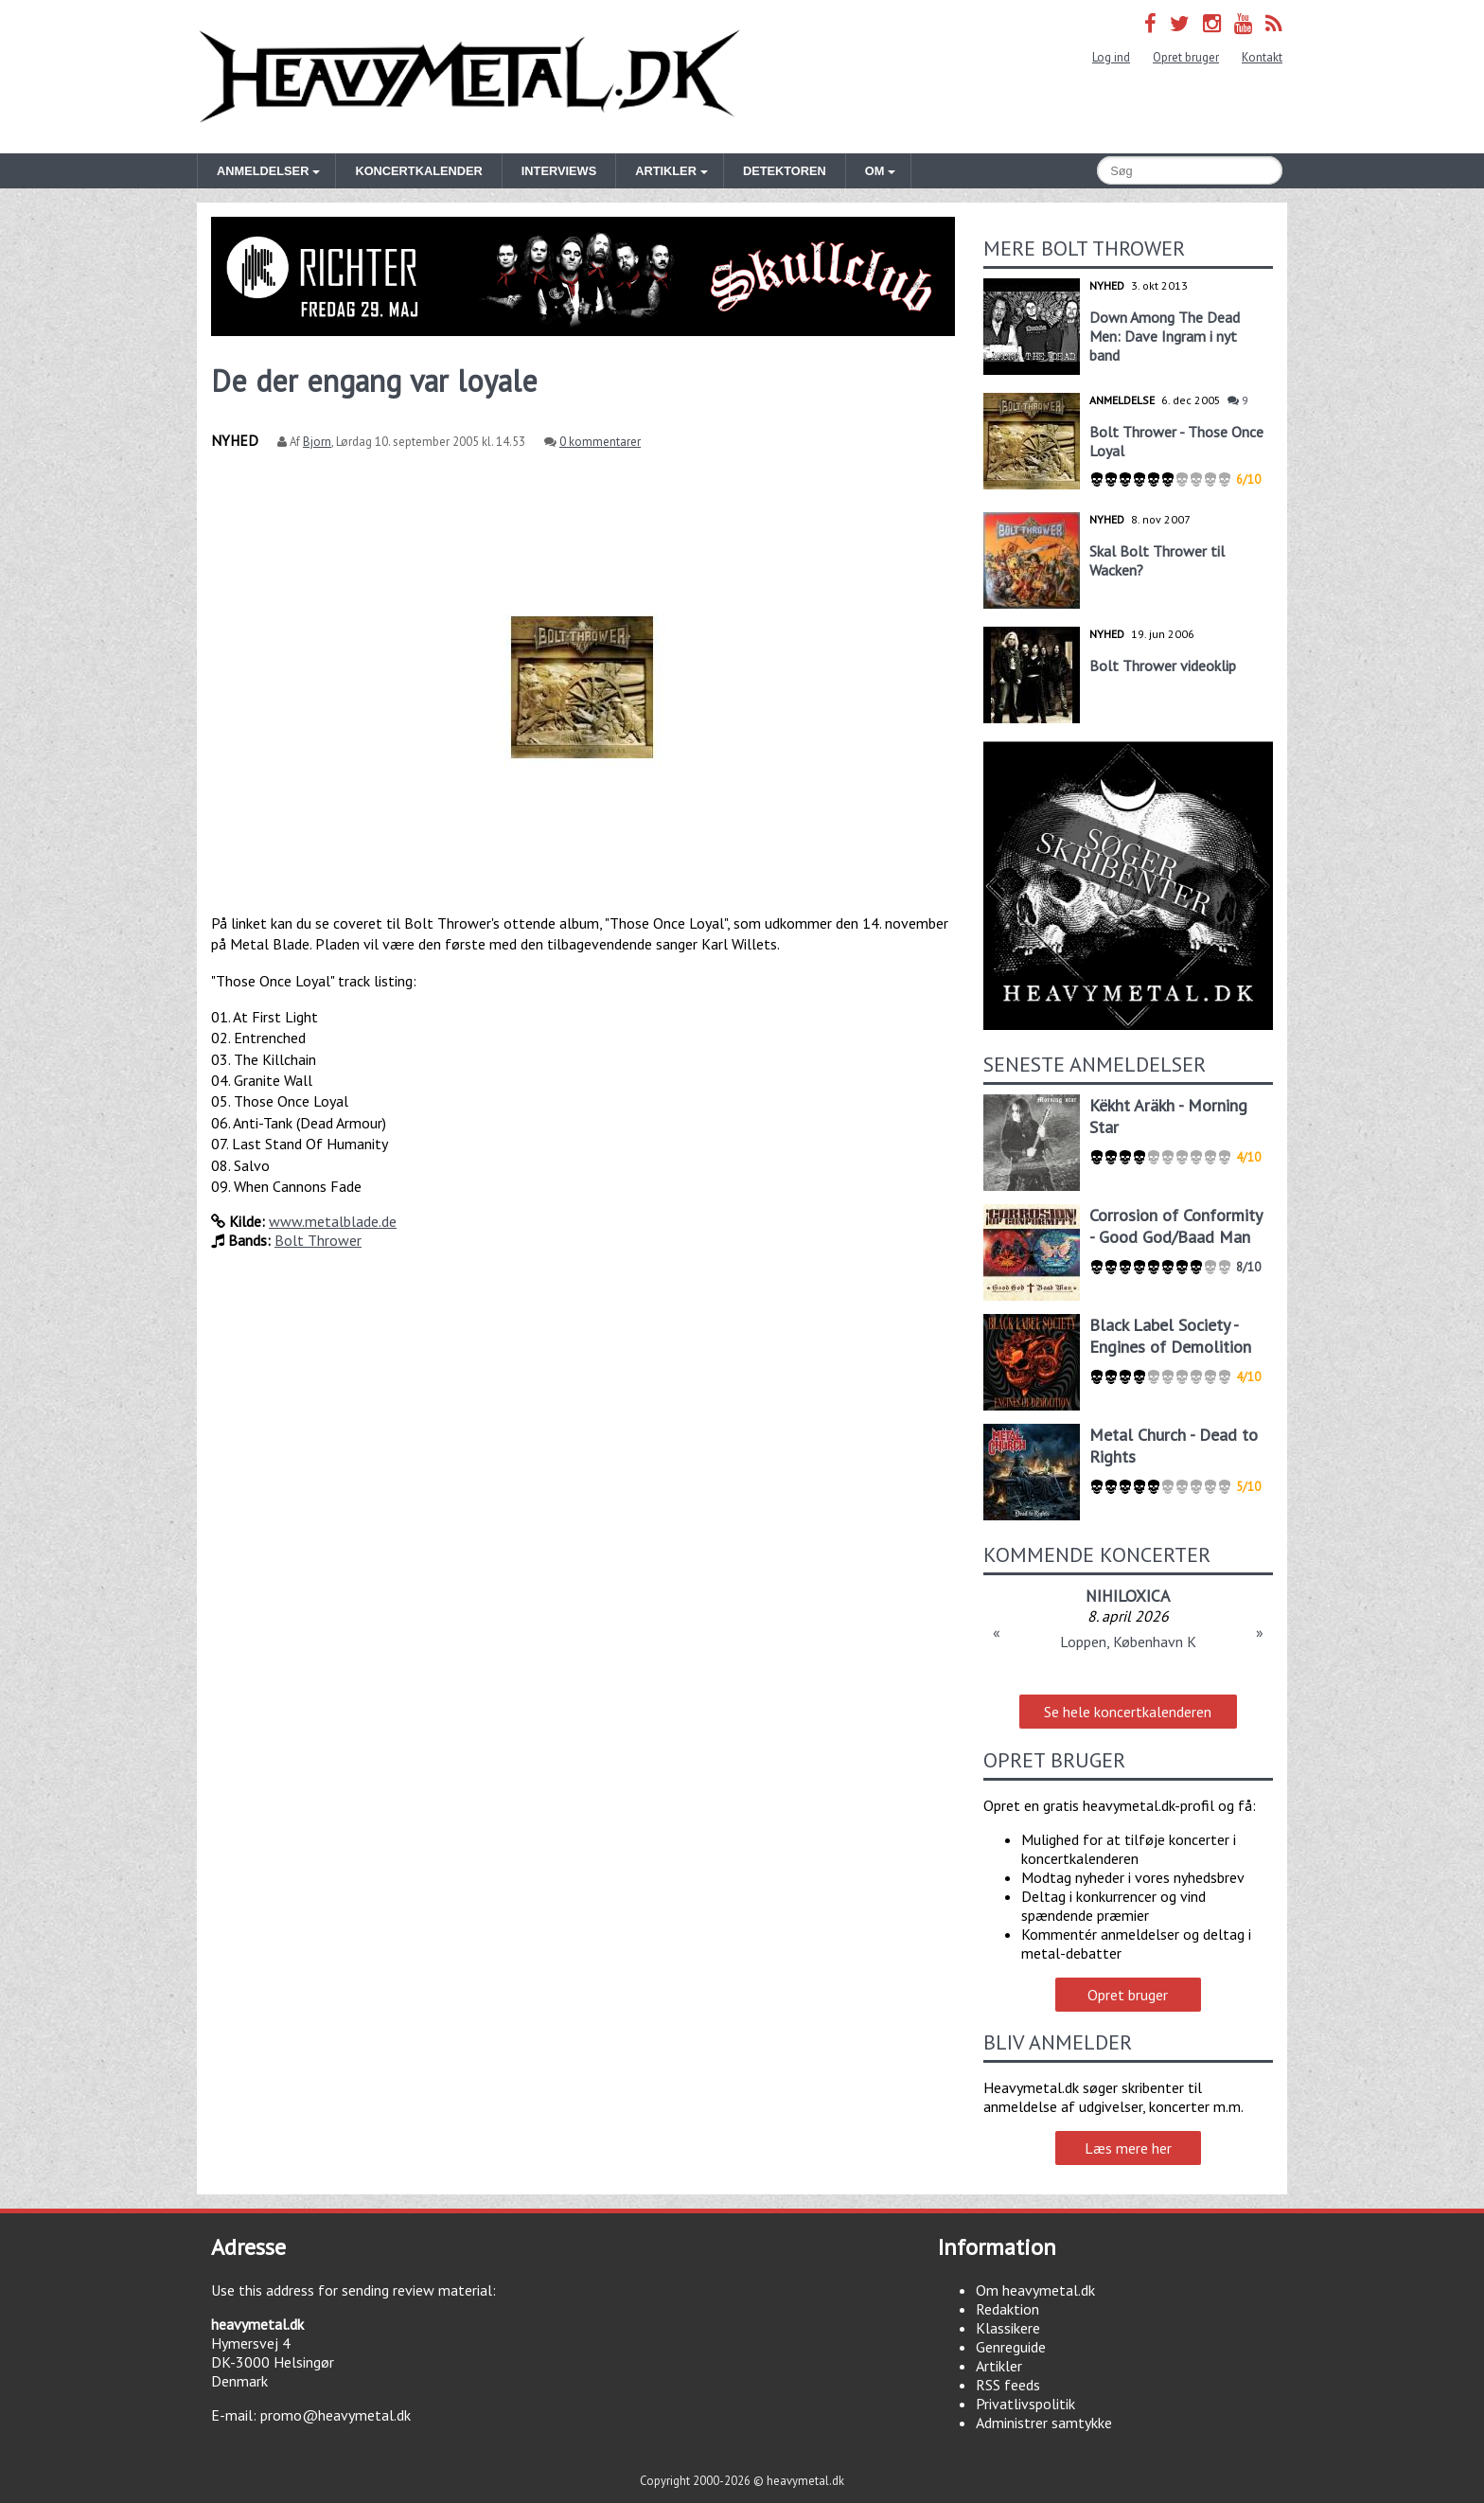  Describe the element at coordinates (1044, 2422) in the screenshot. I see `Administrer samtykke` at that location.